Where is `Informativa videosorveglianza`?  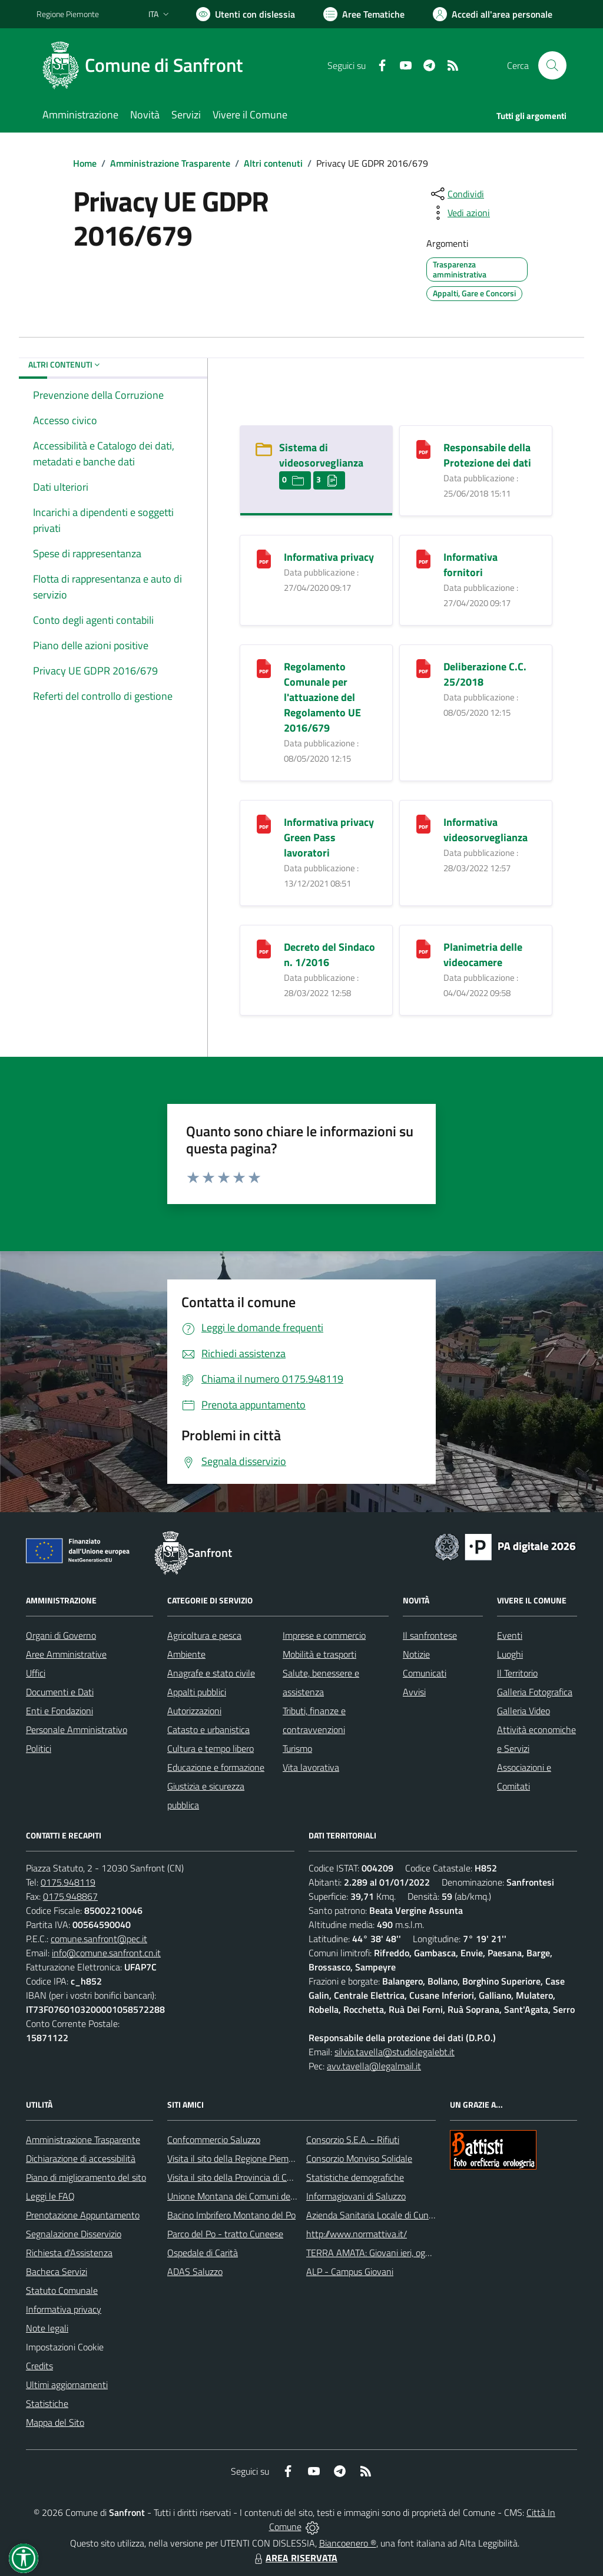
Informativa videosorveglianza is located at coordinates (485, 829).